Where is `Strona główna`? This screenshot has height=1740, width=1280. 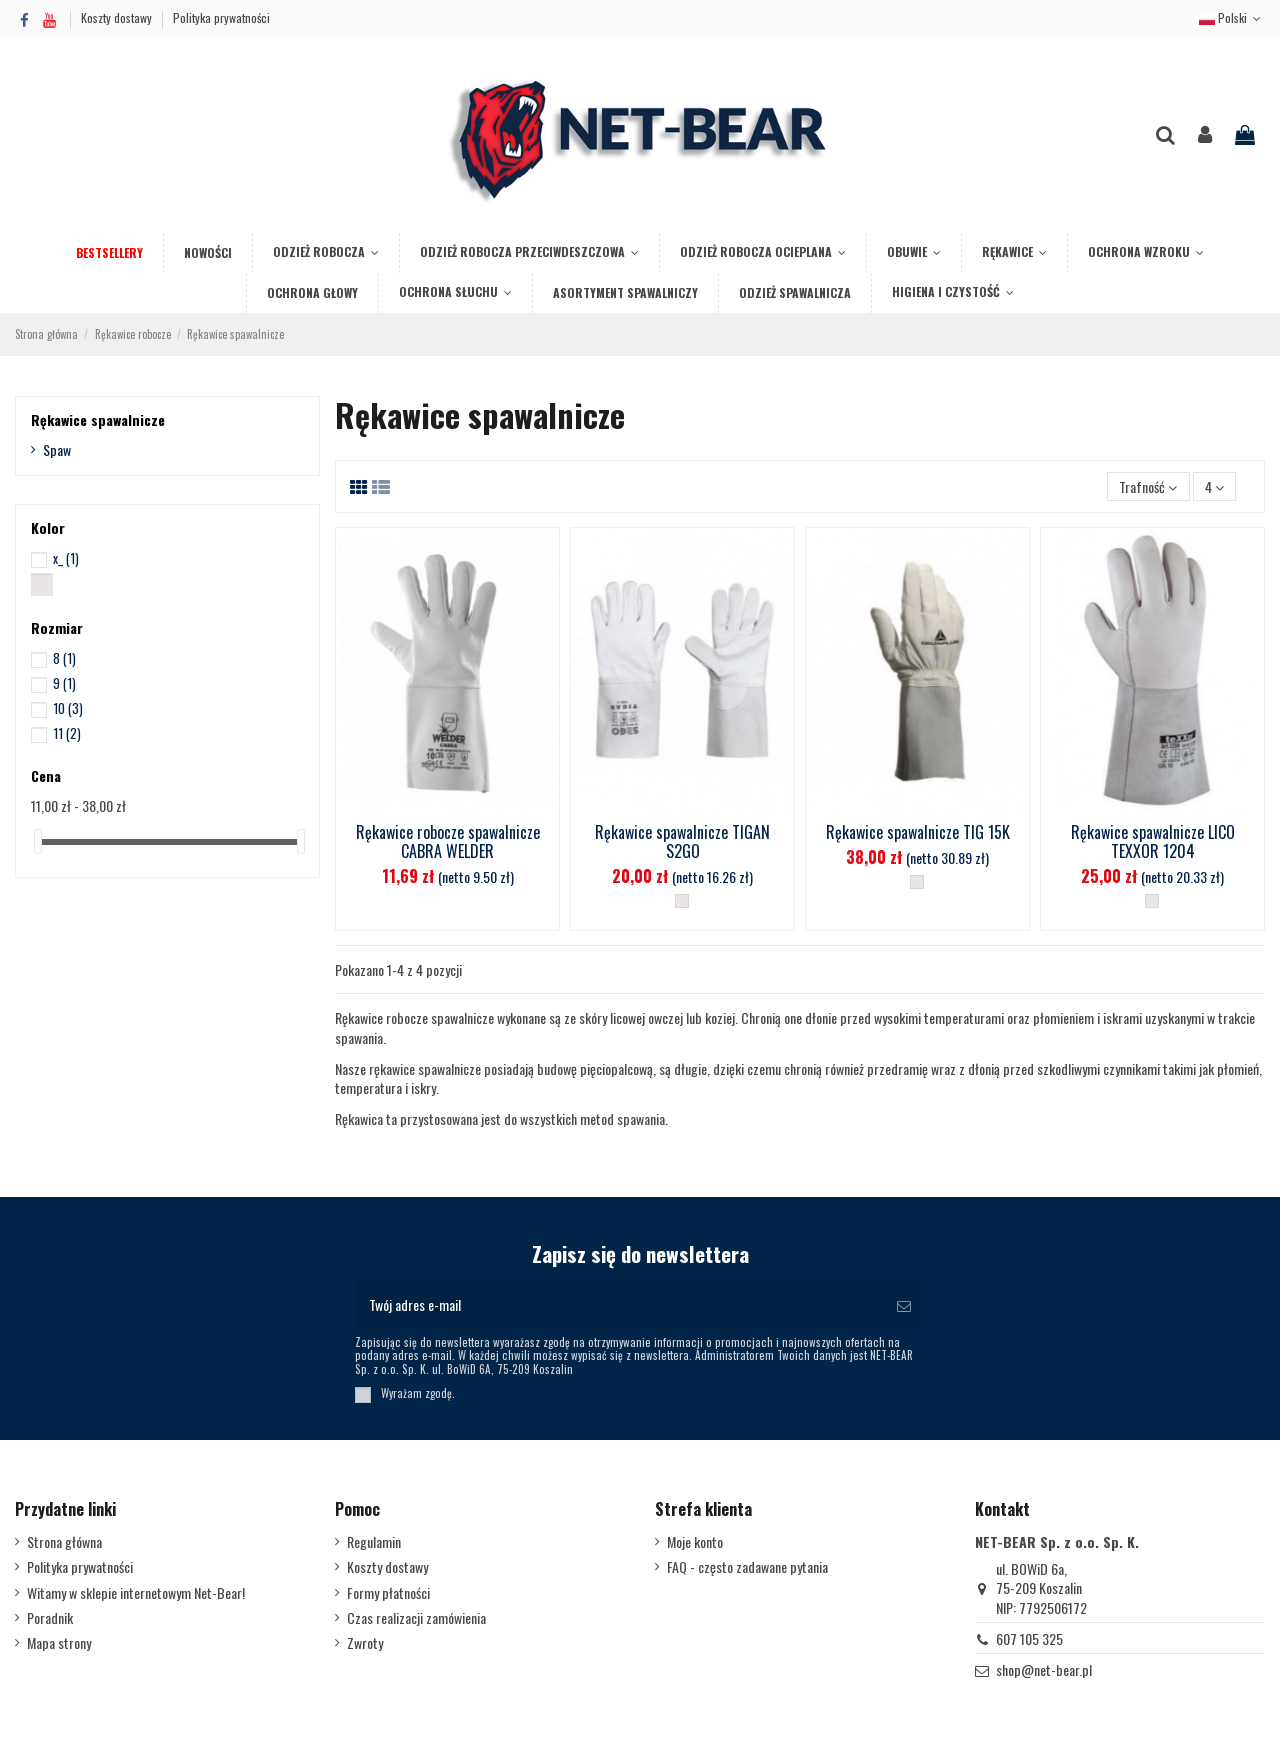 Strona główna is located at coordinates (64, 1542).